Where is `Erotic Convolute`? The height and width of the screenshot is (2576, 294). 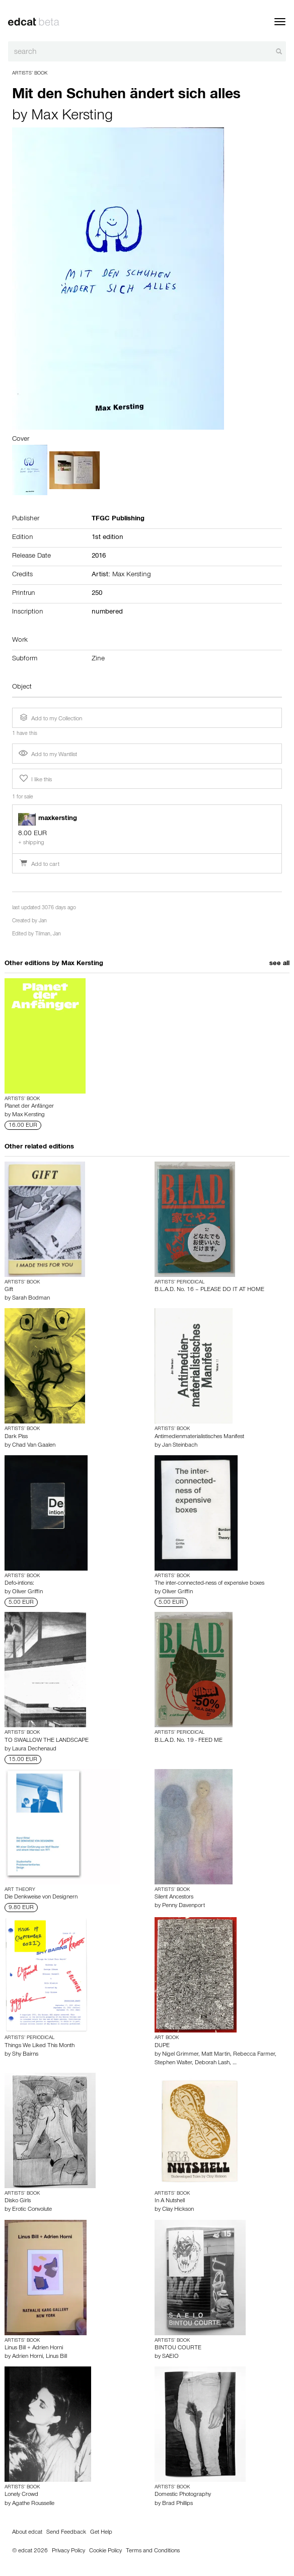 Erotic Convolute is located at coordinates (32, 2210).